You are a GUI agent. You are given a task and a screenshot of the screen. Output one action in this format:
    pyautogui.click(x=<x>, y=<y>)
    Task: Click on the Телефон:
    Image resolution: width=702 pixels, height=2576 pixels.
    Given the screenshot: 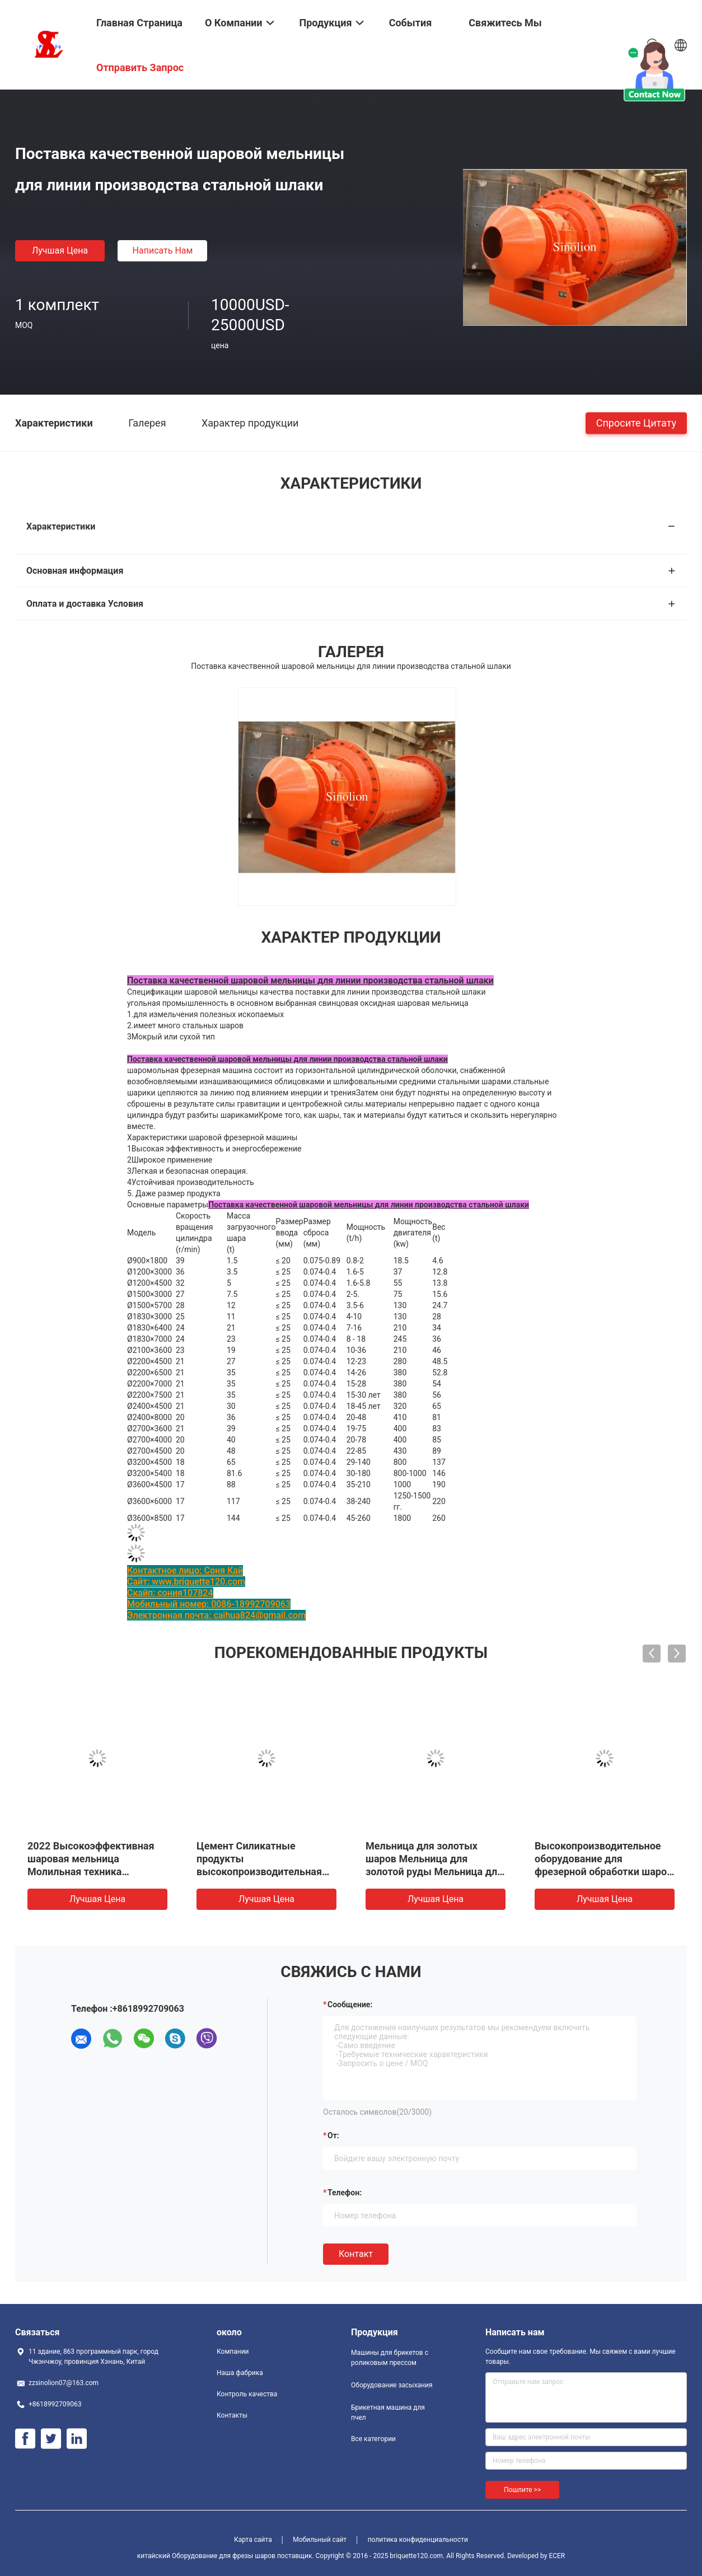 What is the action you would take?
    pyautogui.click(x=344, y=2192)
    